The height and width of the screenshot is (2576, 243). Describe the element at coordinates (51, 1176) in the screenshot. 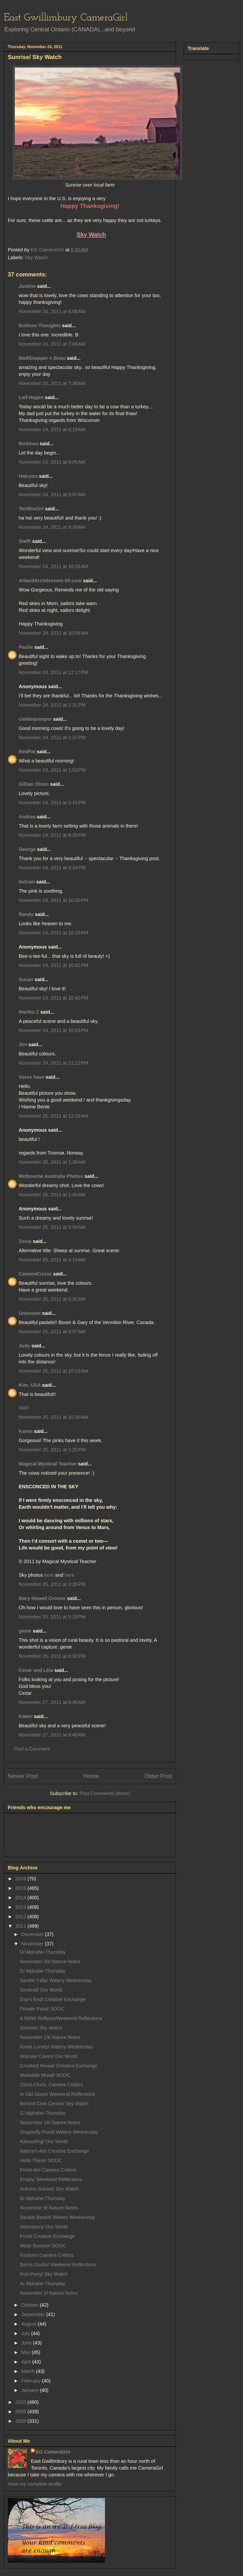

I see `Melbourne Australia Photos` at that location.